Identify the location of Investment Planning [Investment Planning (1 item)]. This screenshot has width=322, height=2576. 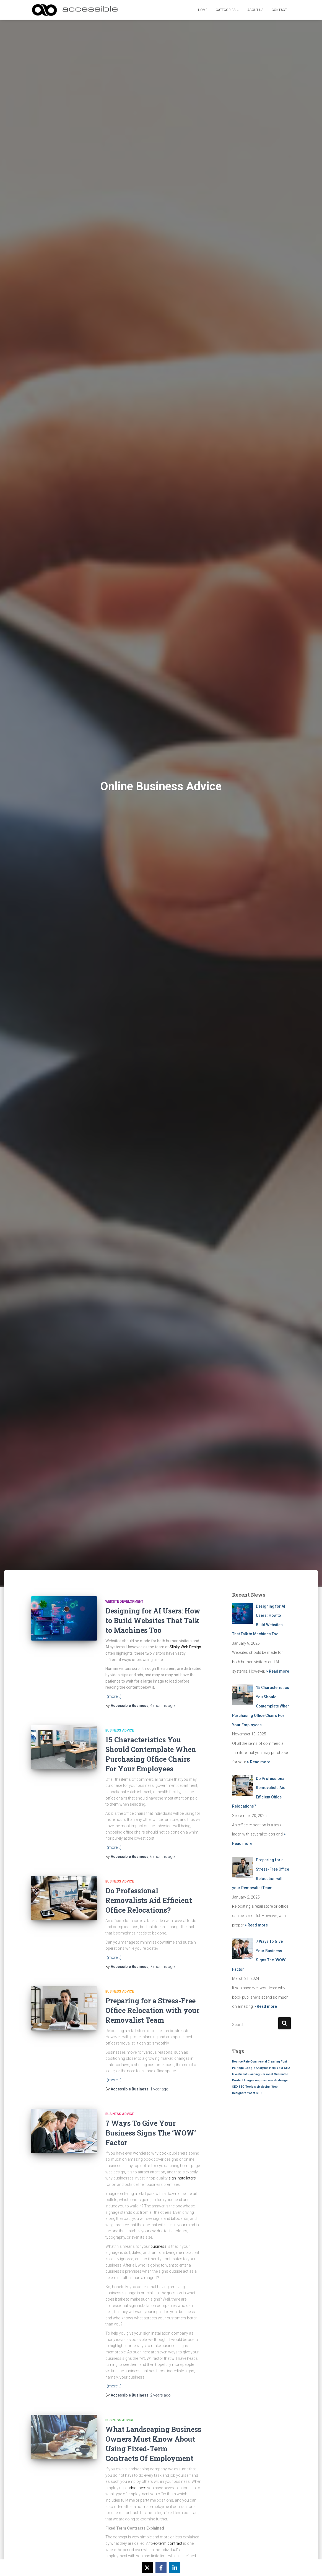
(246, 2074).